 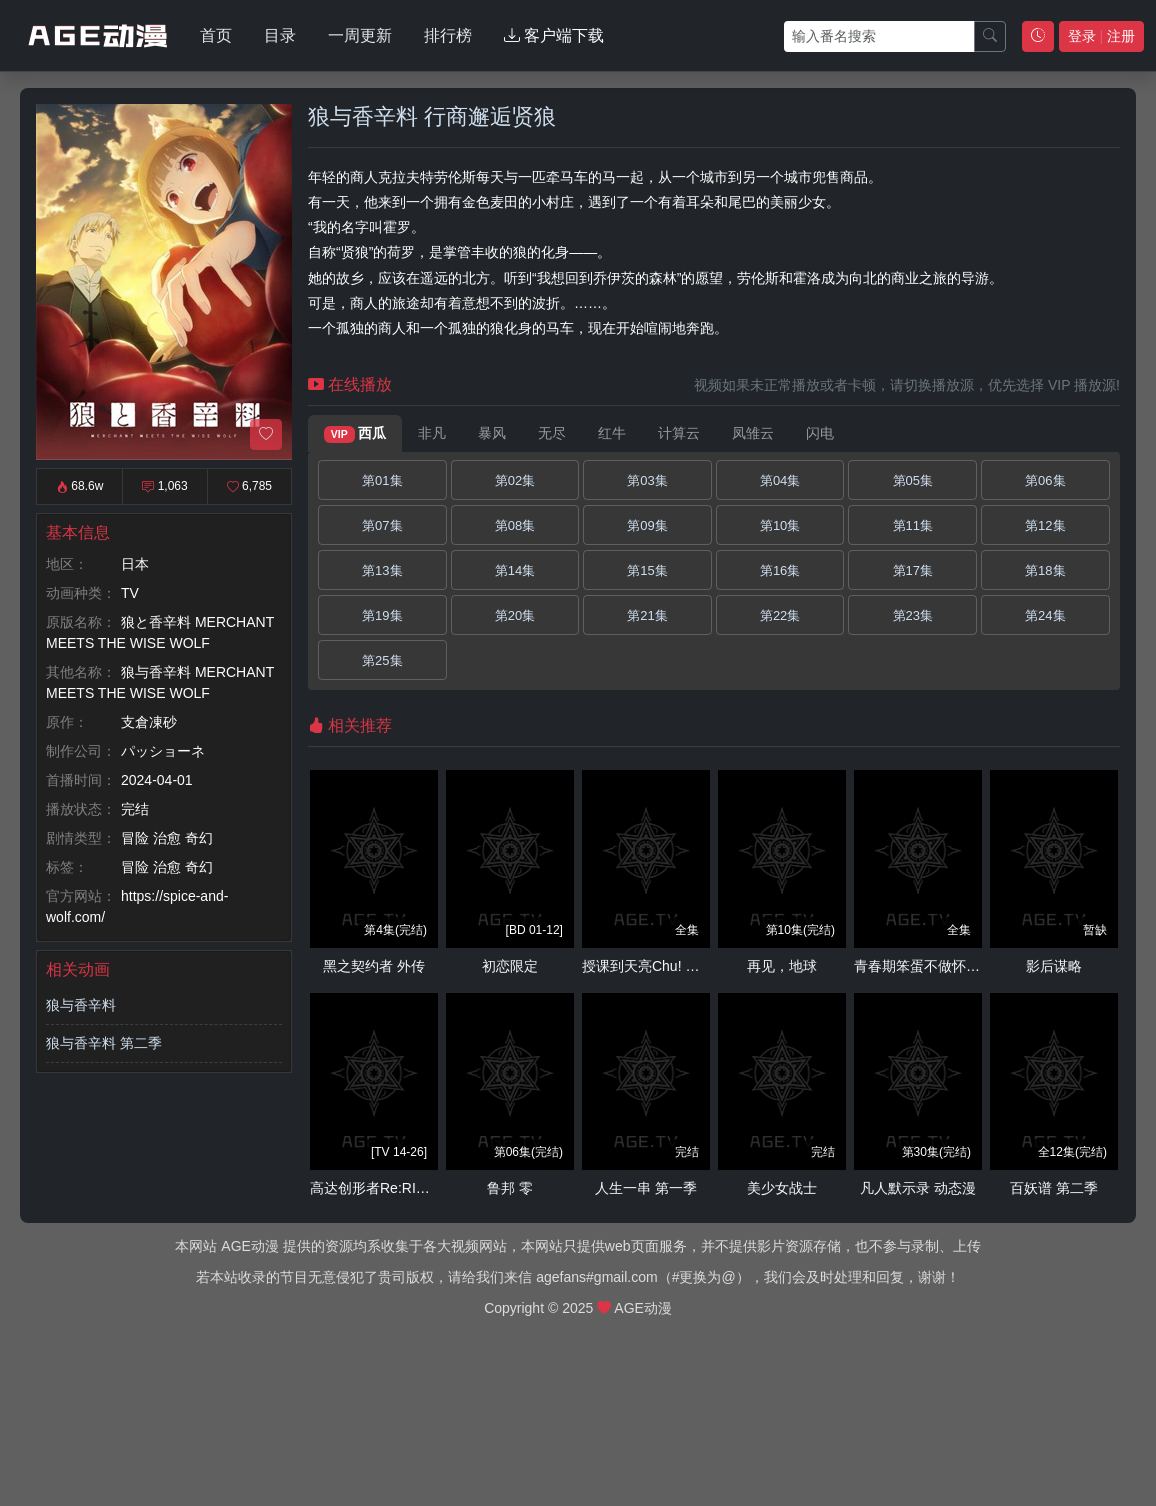 I want to click on 西瓜, so click(x=355, y=434).